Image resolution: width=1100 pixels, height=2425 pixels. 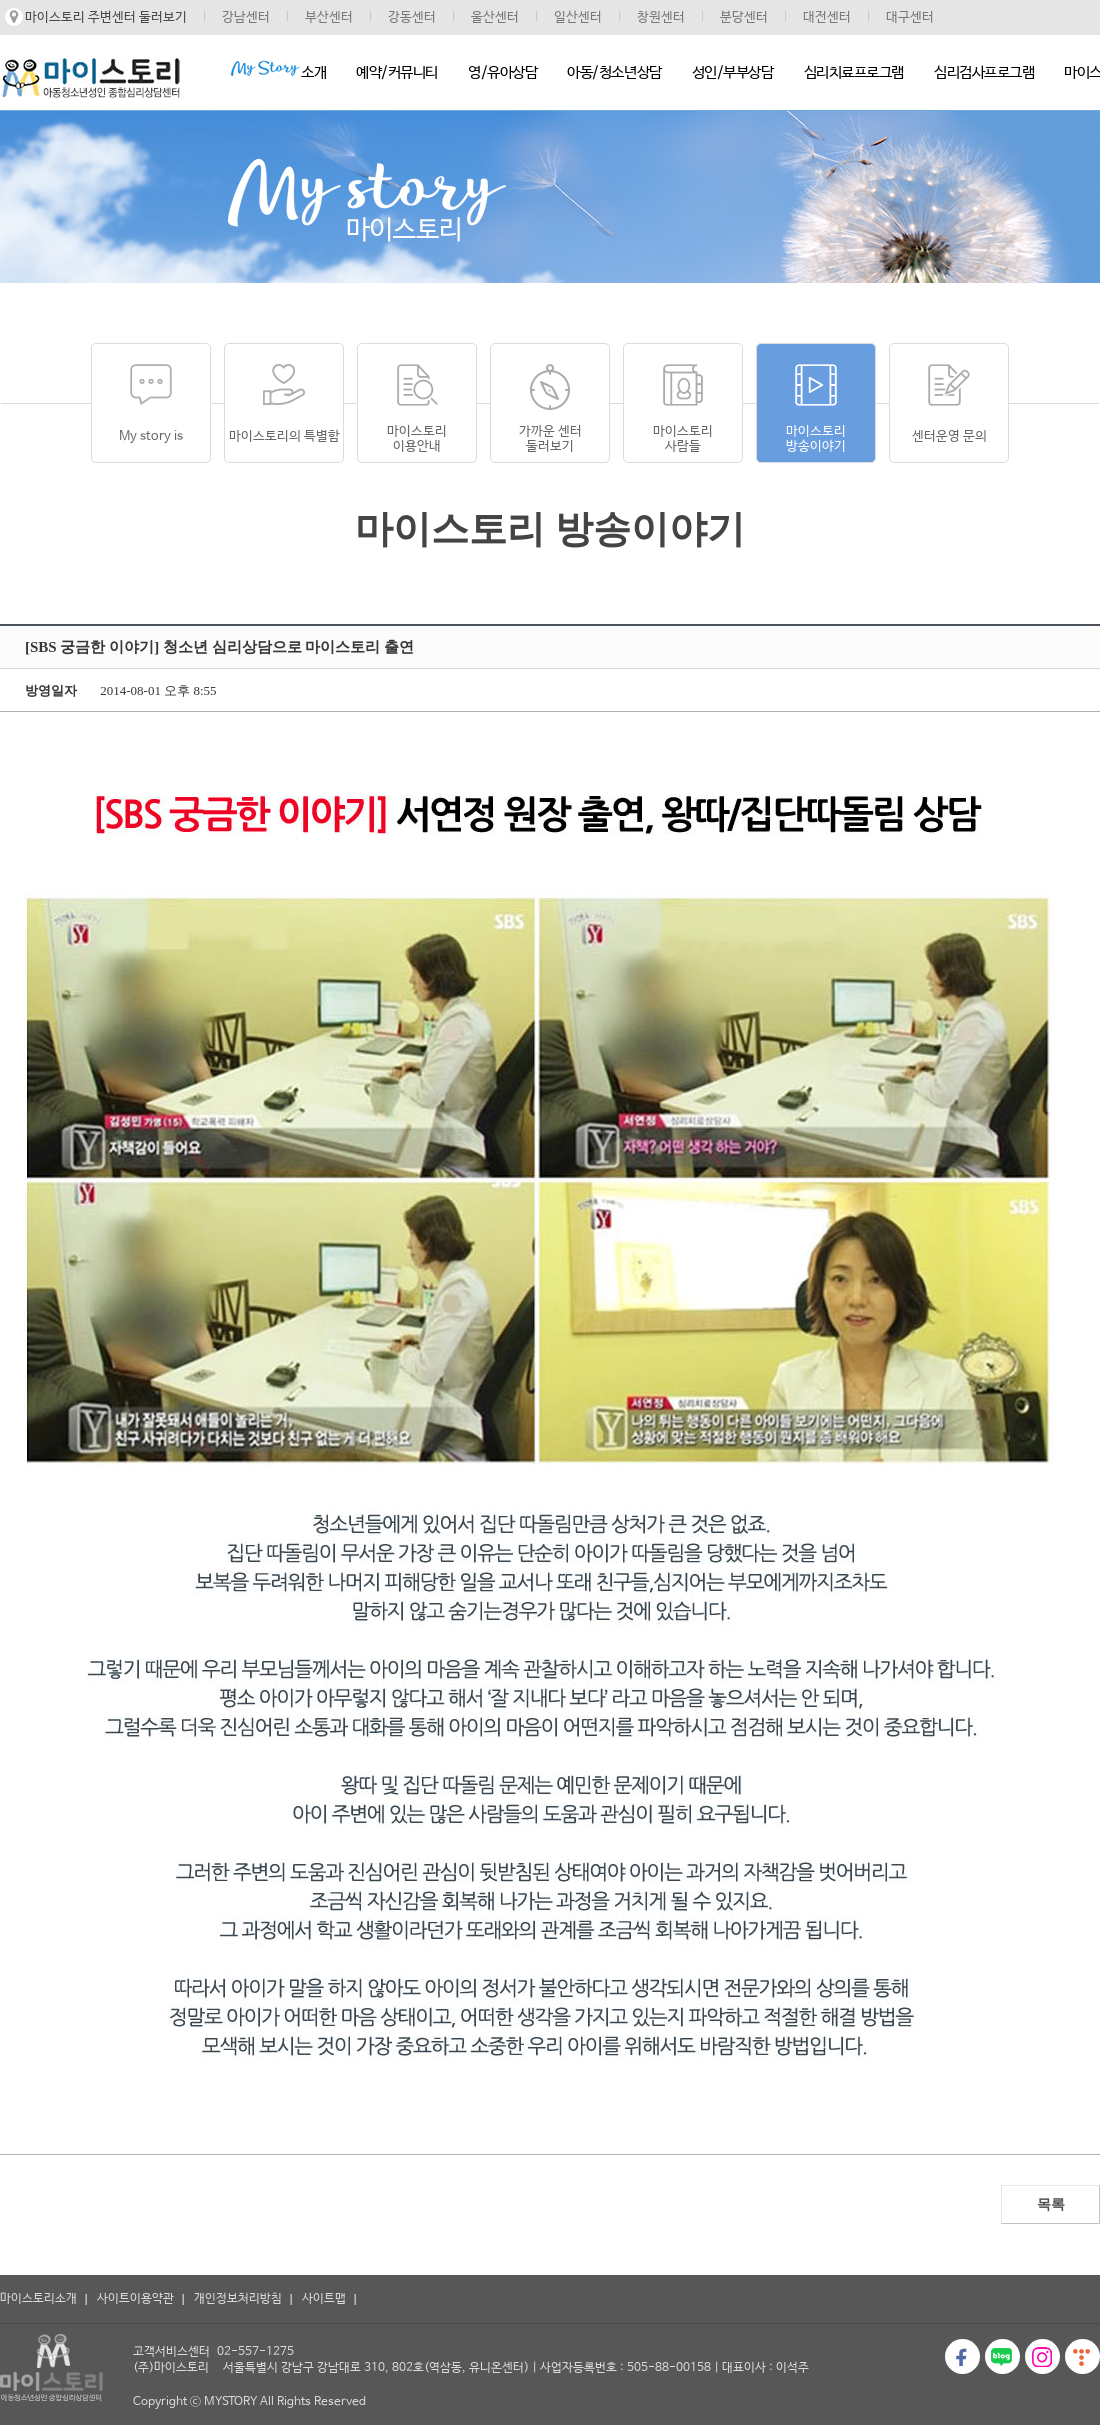 I want to click on 강남센터, so click(x=246, y=17).